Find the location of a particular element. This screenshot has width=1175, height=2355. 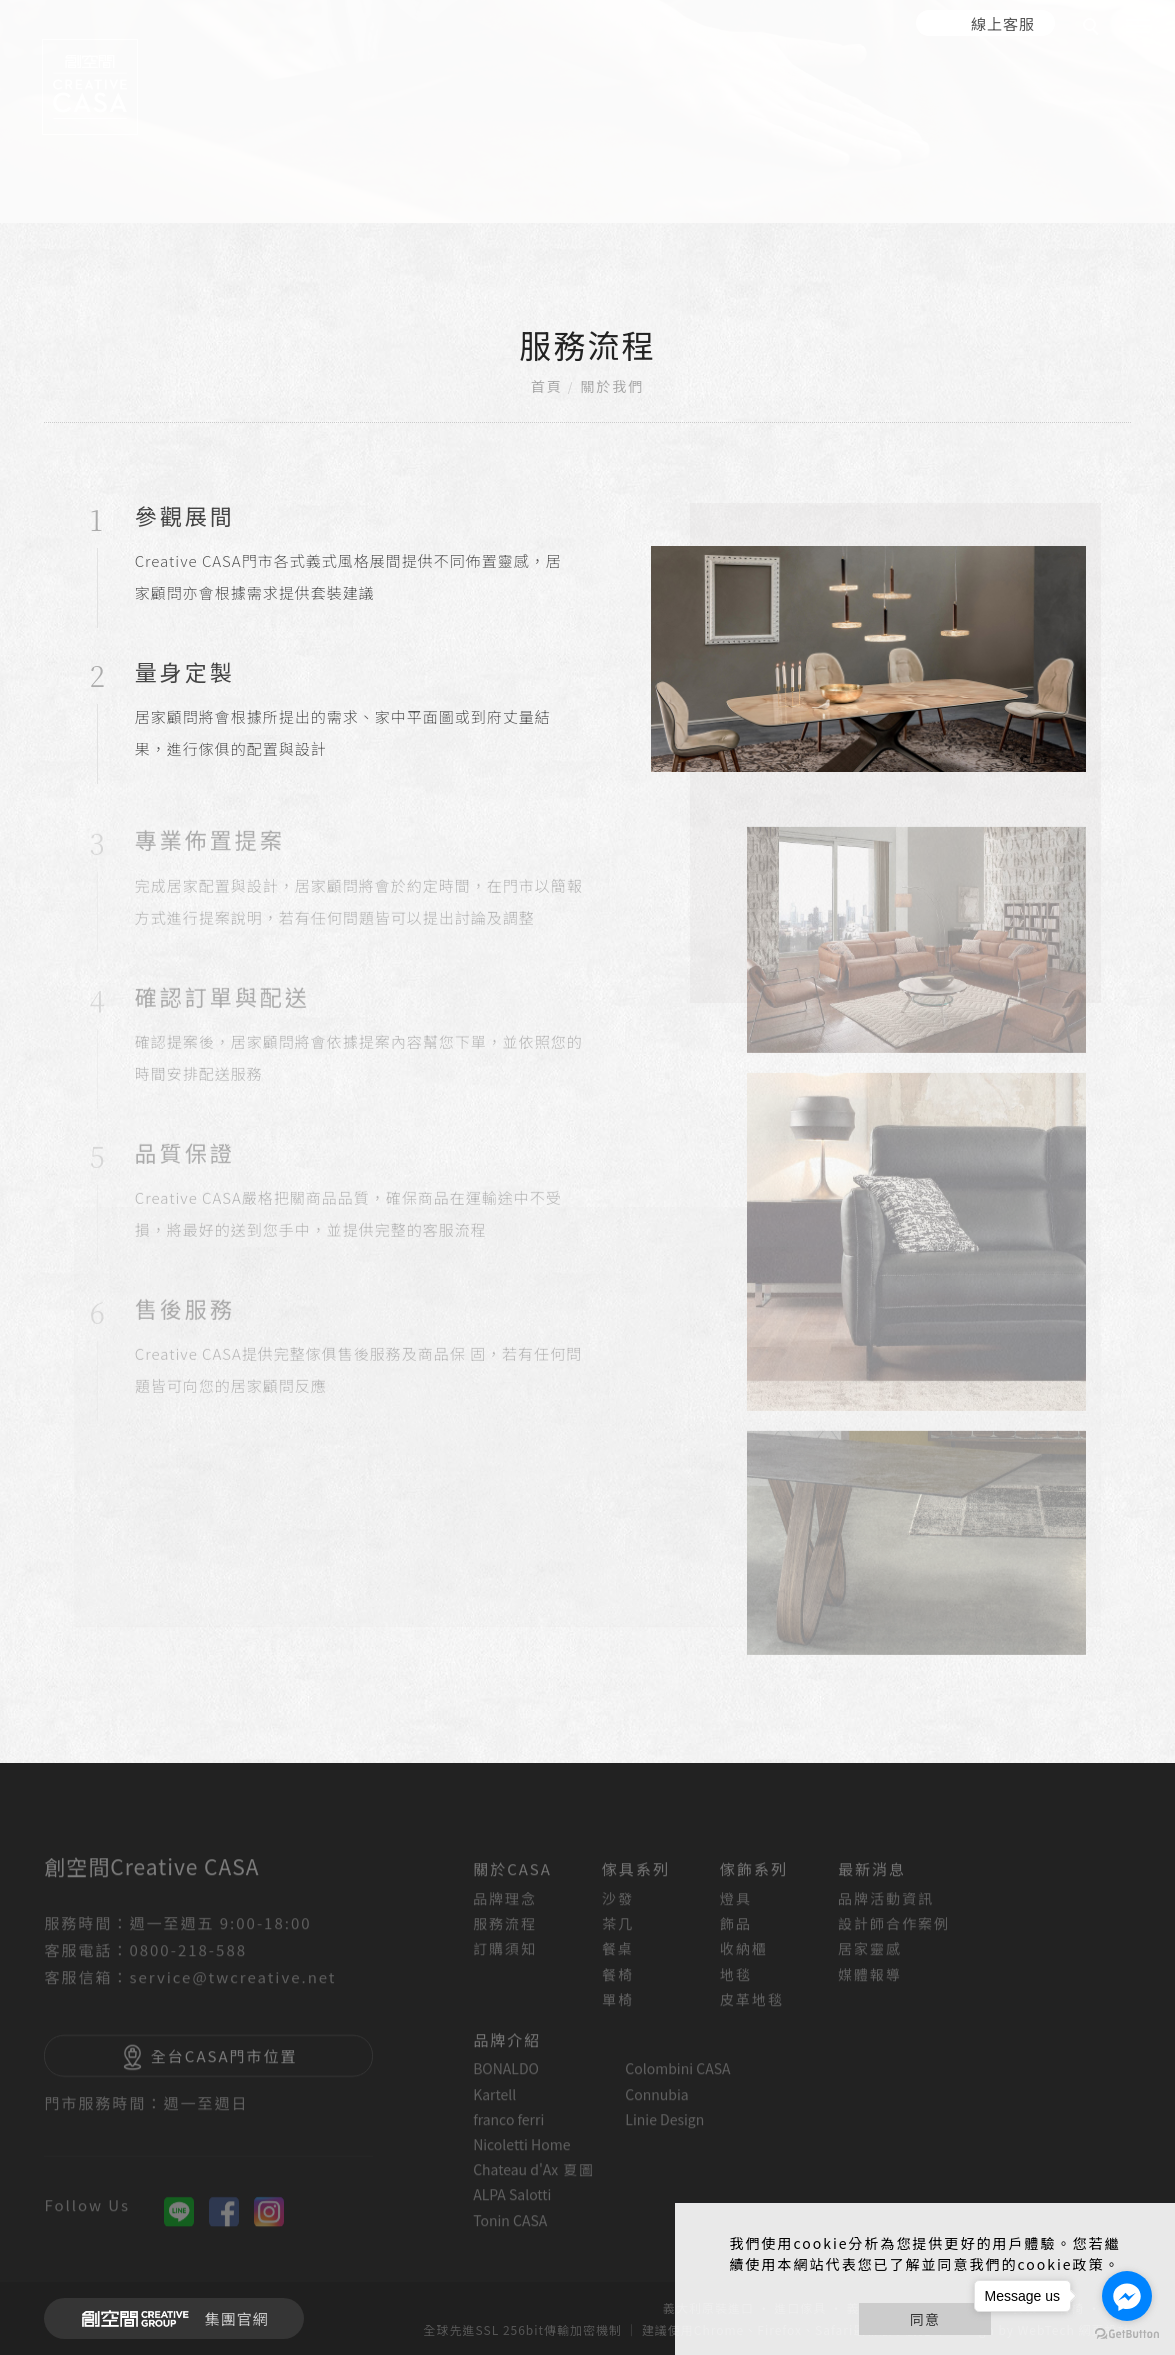

[主選單] is located at coordinates (1138, 27).